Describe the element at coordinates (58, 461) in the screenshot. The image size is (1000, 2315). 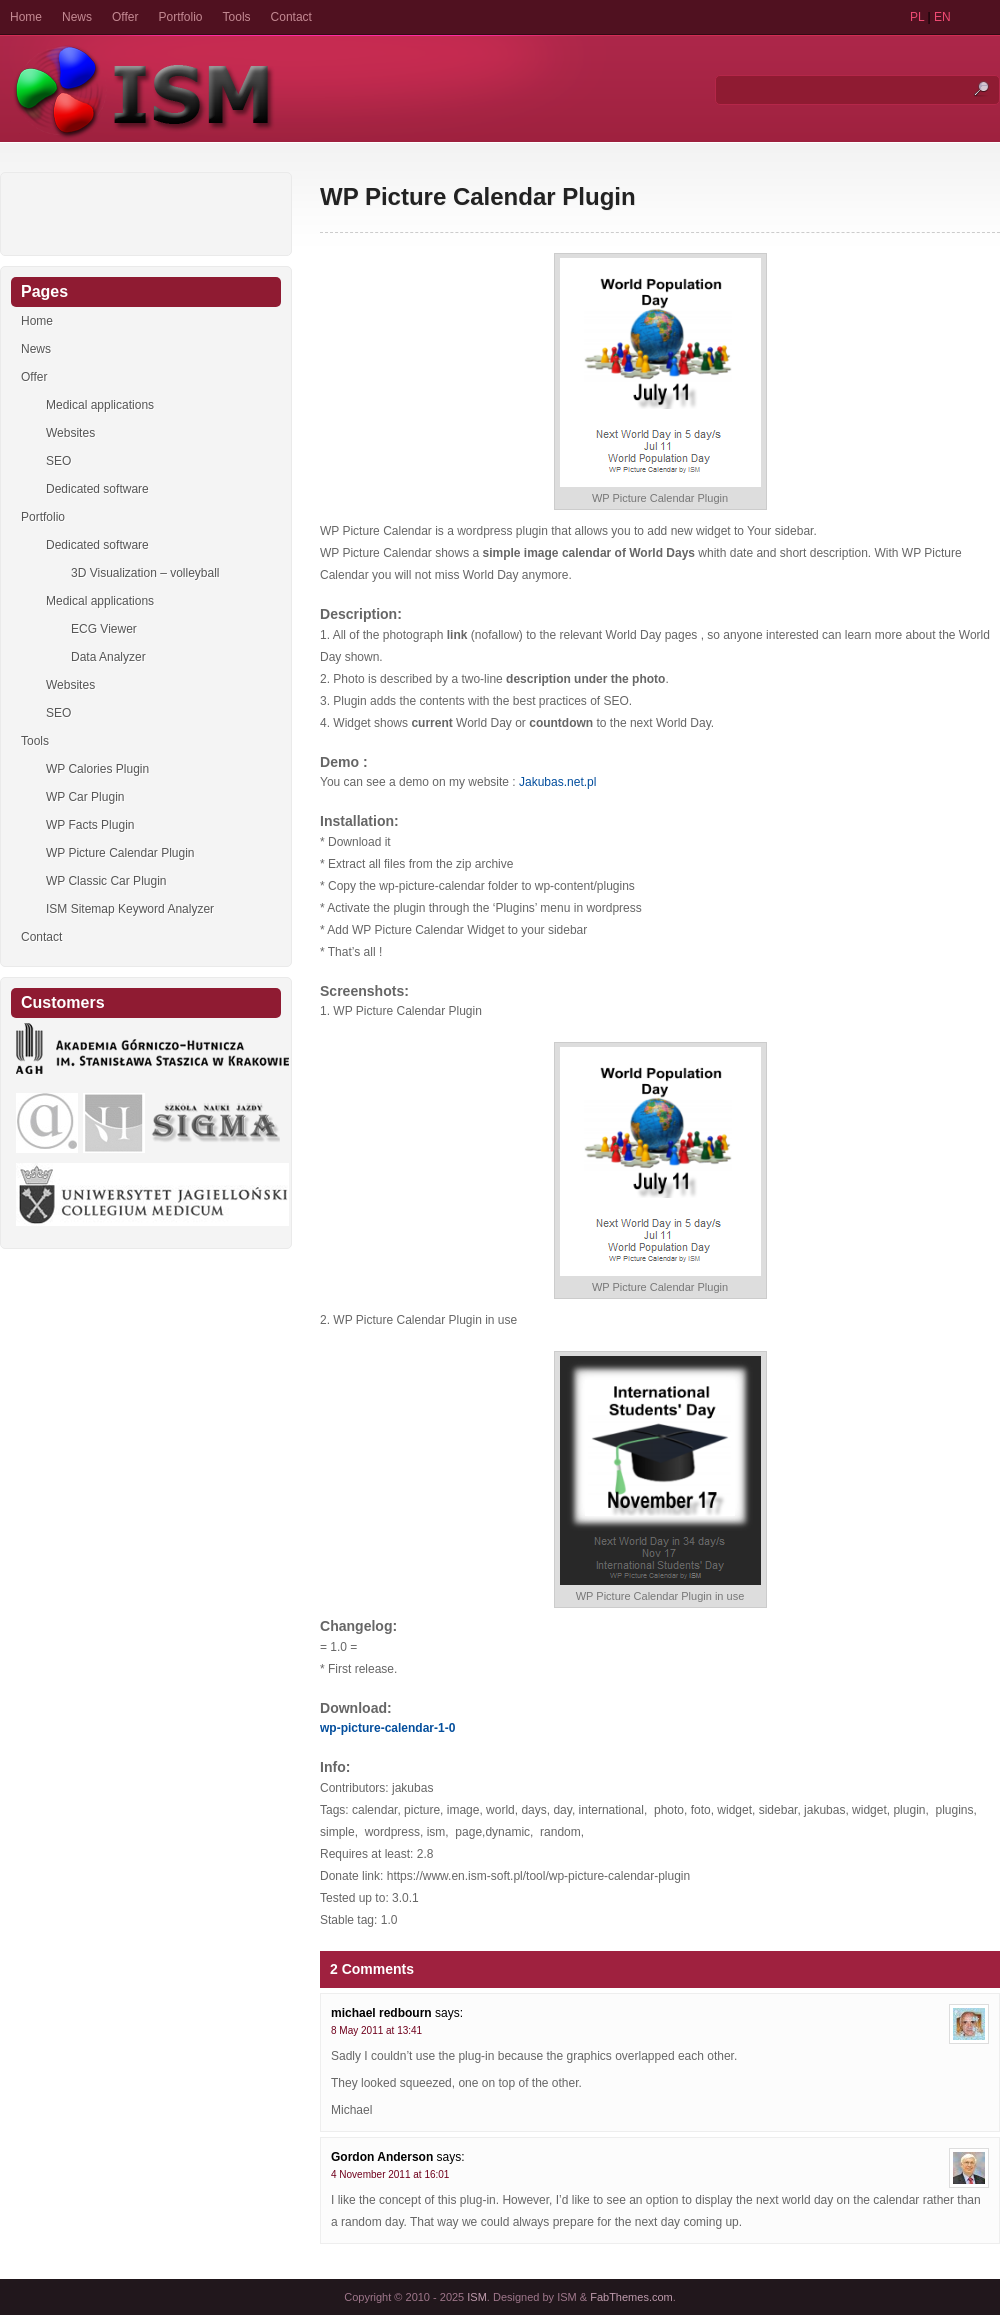
I see `SEO` at that location.